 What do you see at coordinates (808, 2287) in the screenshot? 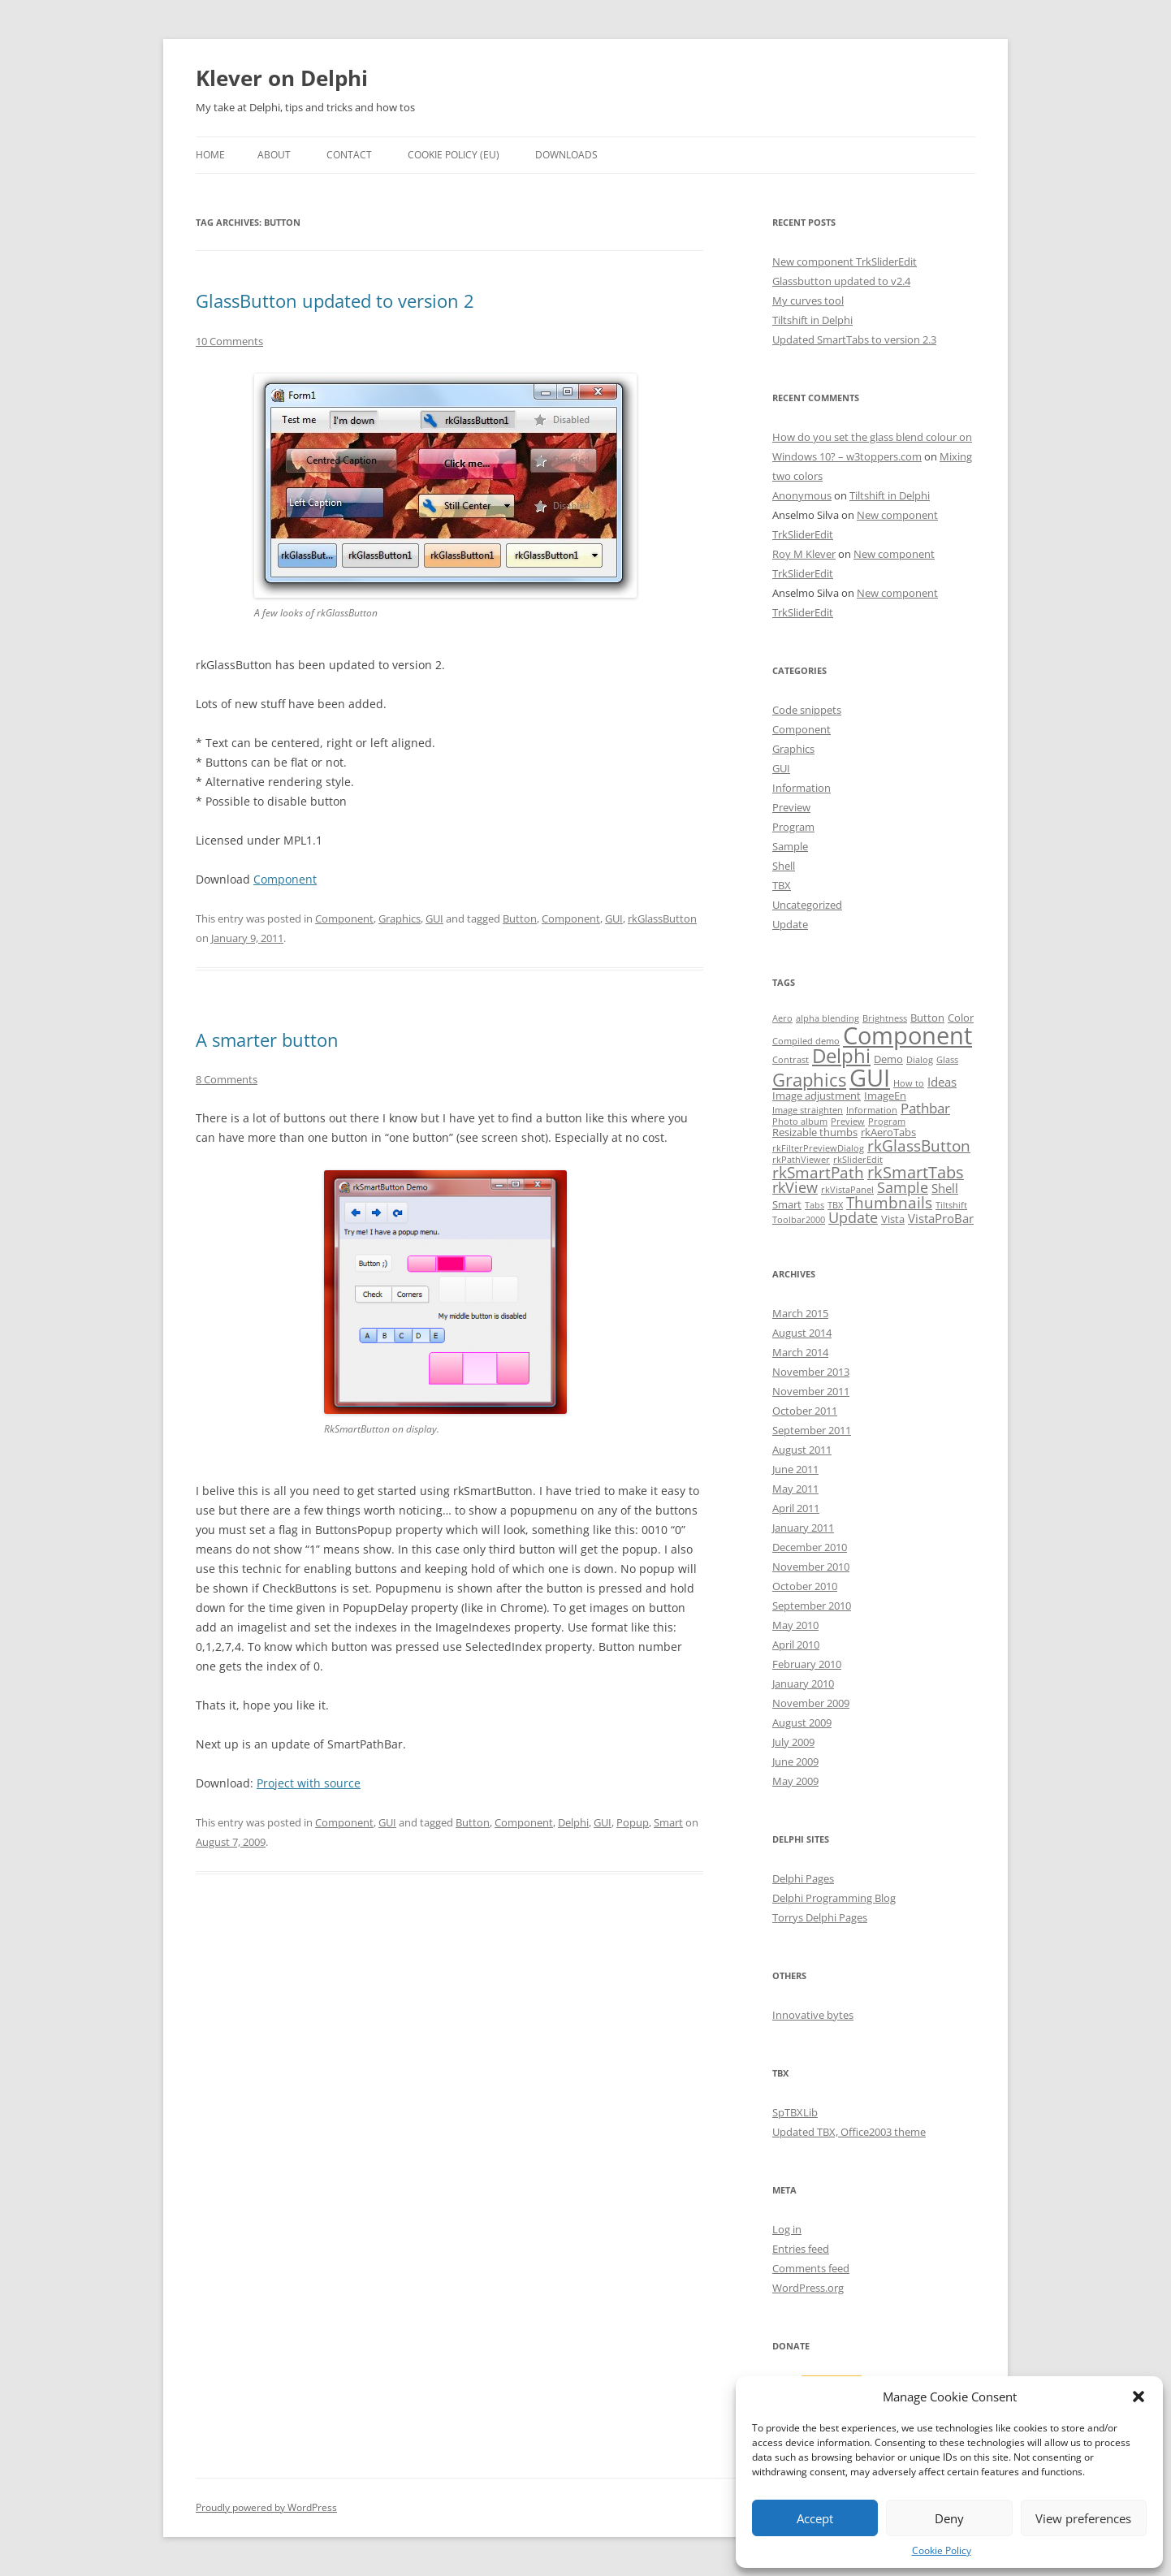
I see `WordPress.org` at bounding box center [808, 2287].